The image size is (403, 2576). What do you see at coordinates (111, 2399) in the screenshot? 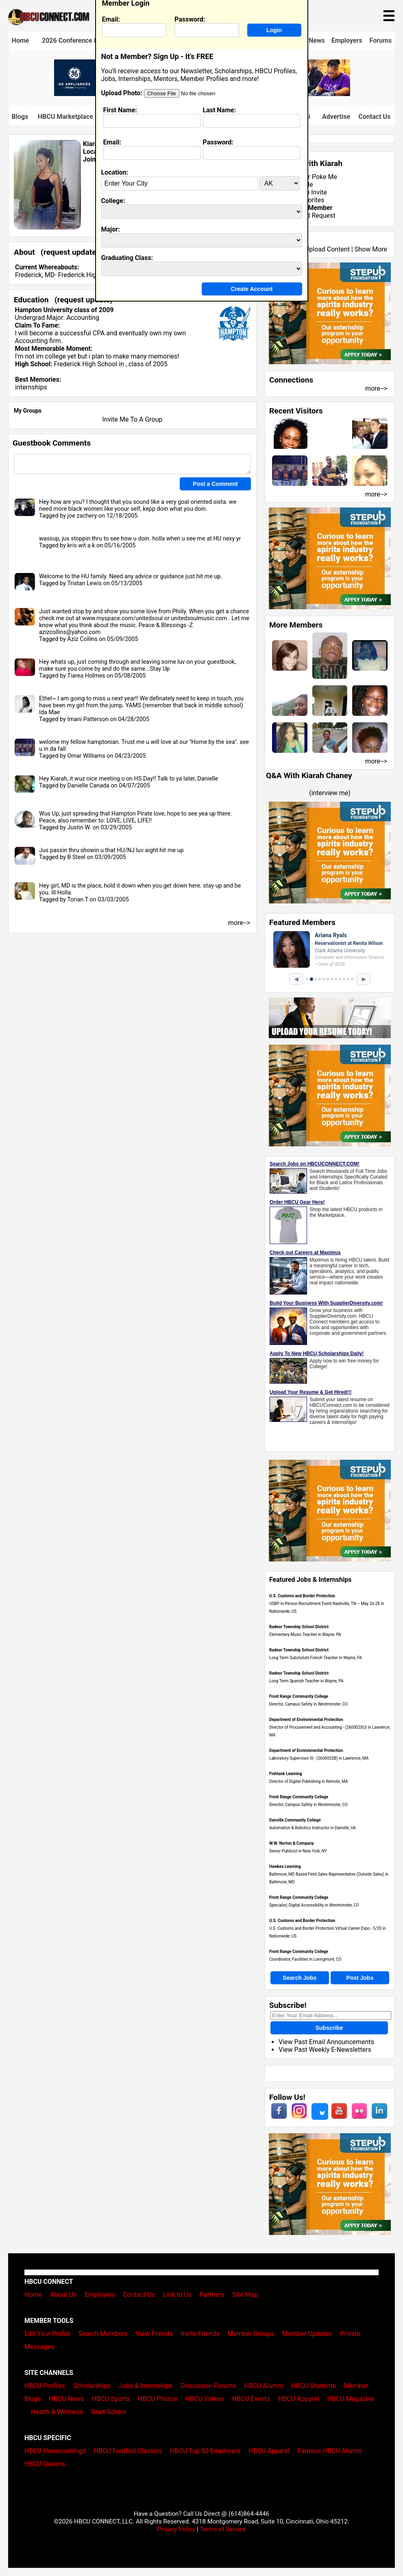
I see `HBCU Sports` at bounding box center [111, 2399].